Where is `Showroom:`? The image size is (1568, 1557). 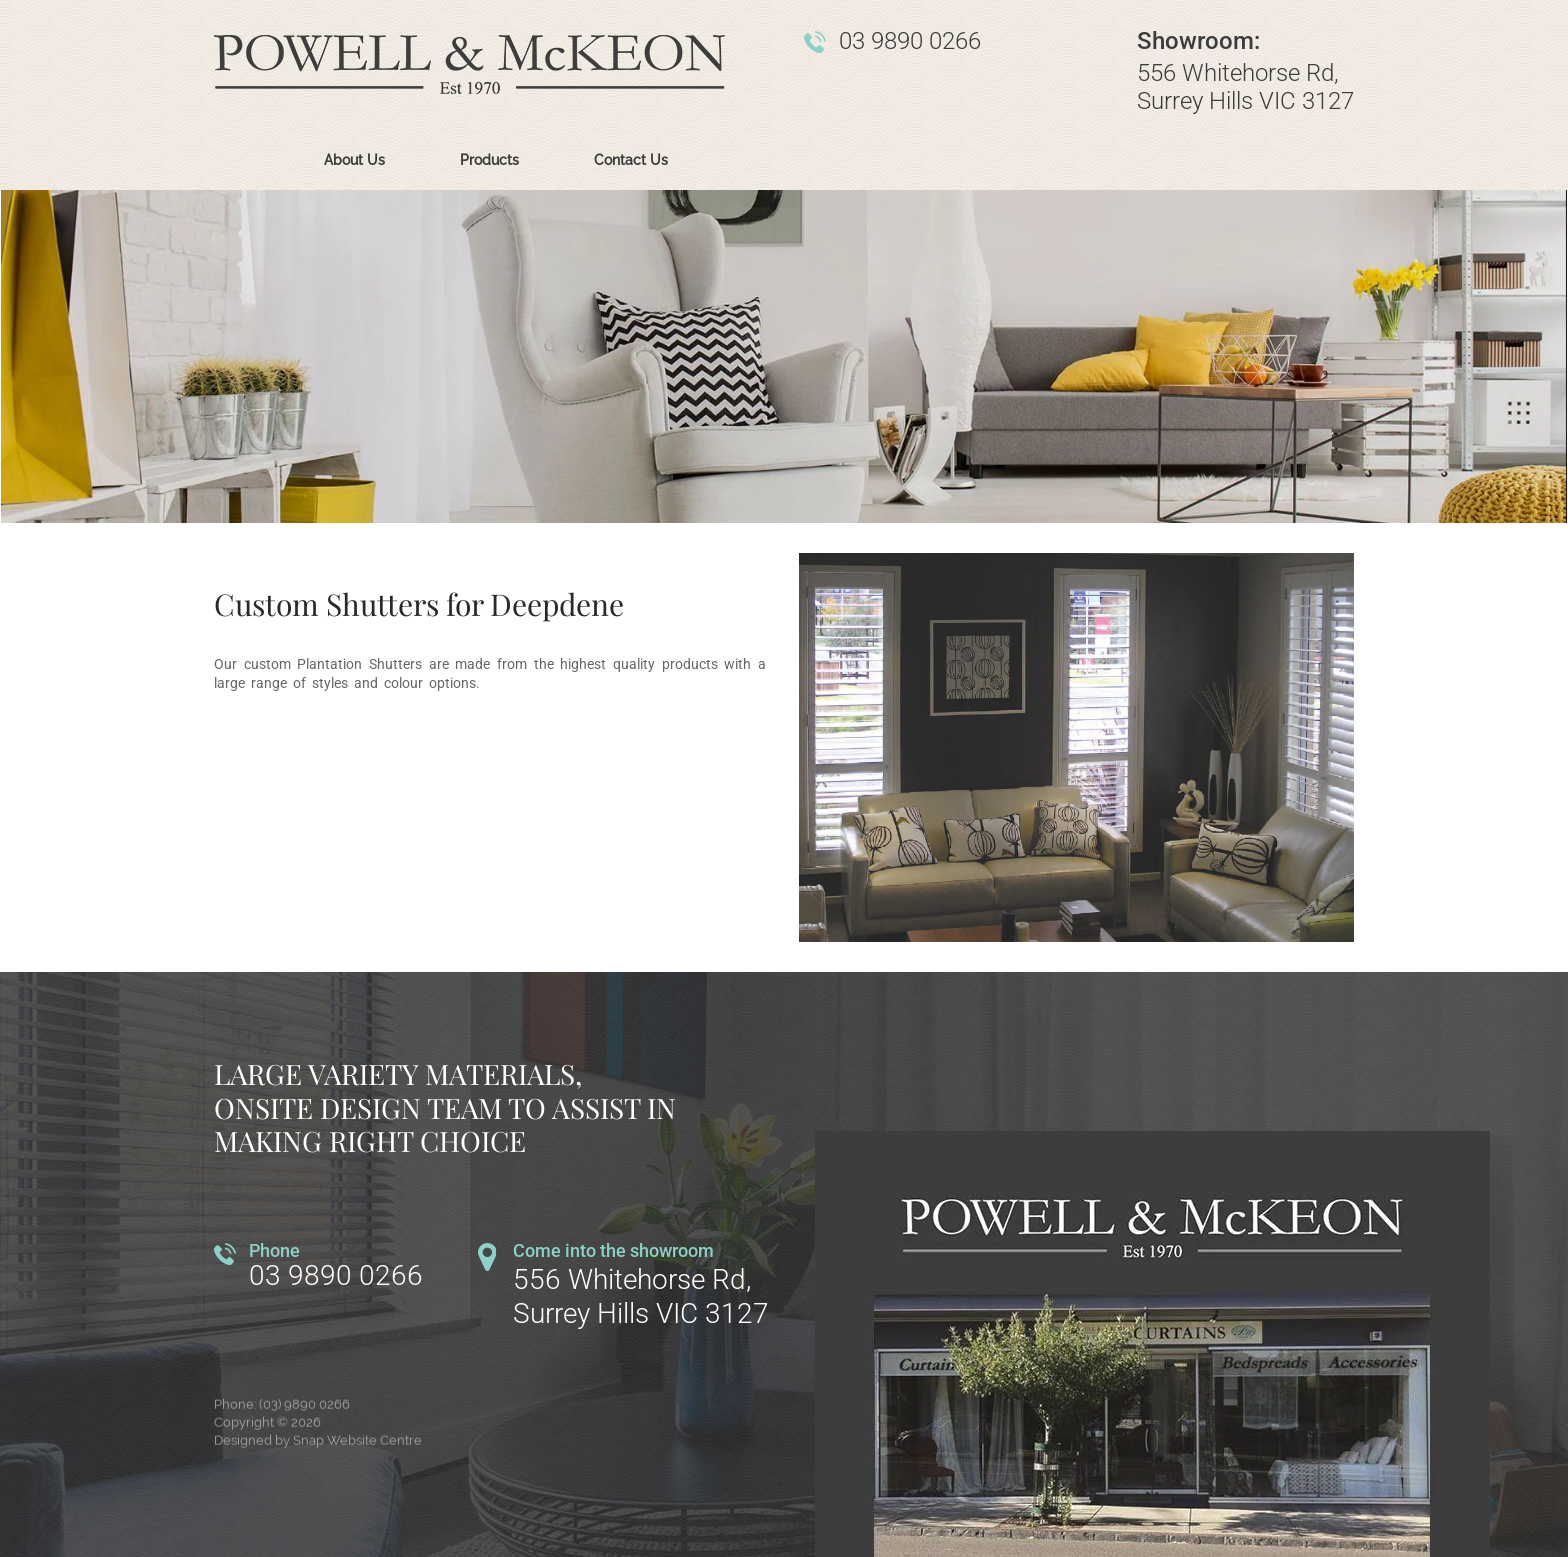 Showroom: is located at coordinates (1198, 42).